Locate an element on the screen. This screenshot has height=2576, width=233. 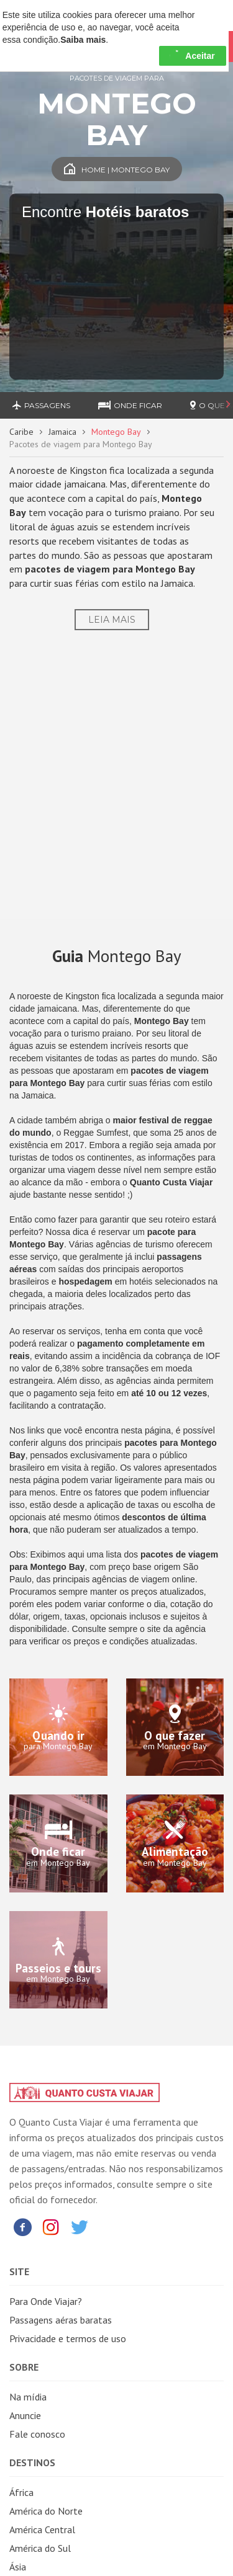
Jamaica is located at coordinates (62, 431).